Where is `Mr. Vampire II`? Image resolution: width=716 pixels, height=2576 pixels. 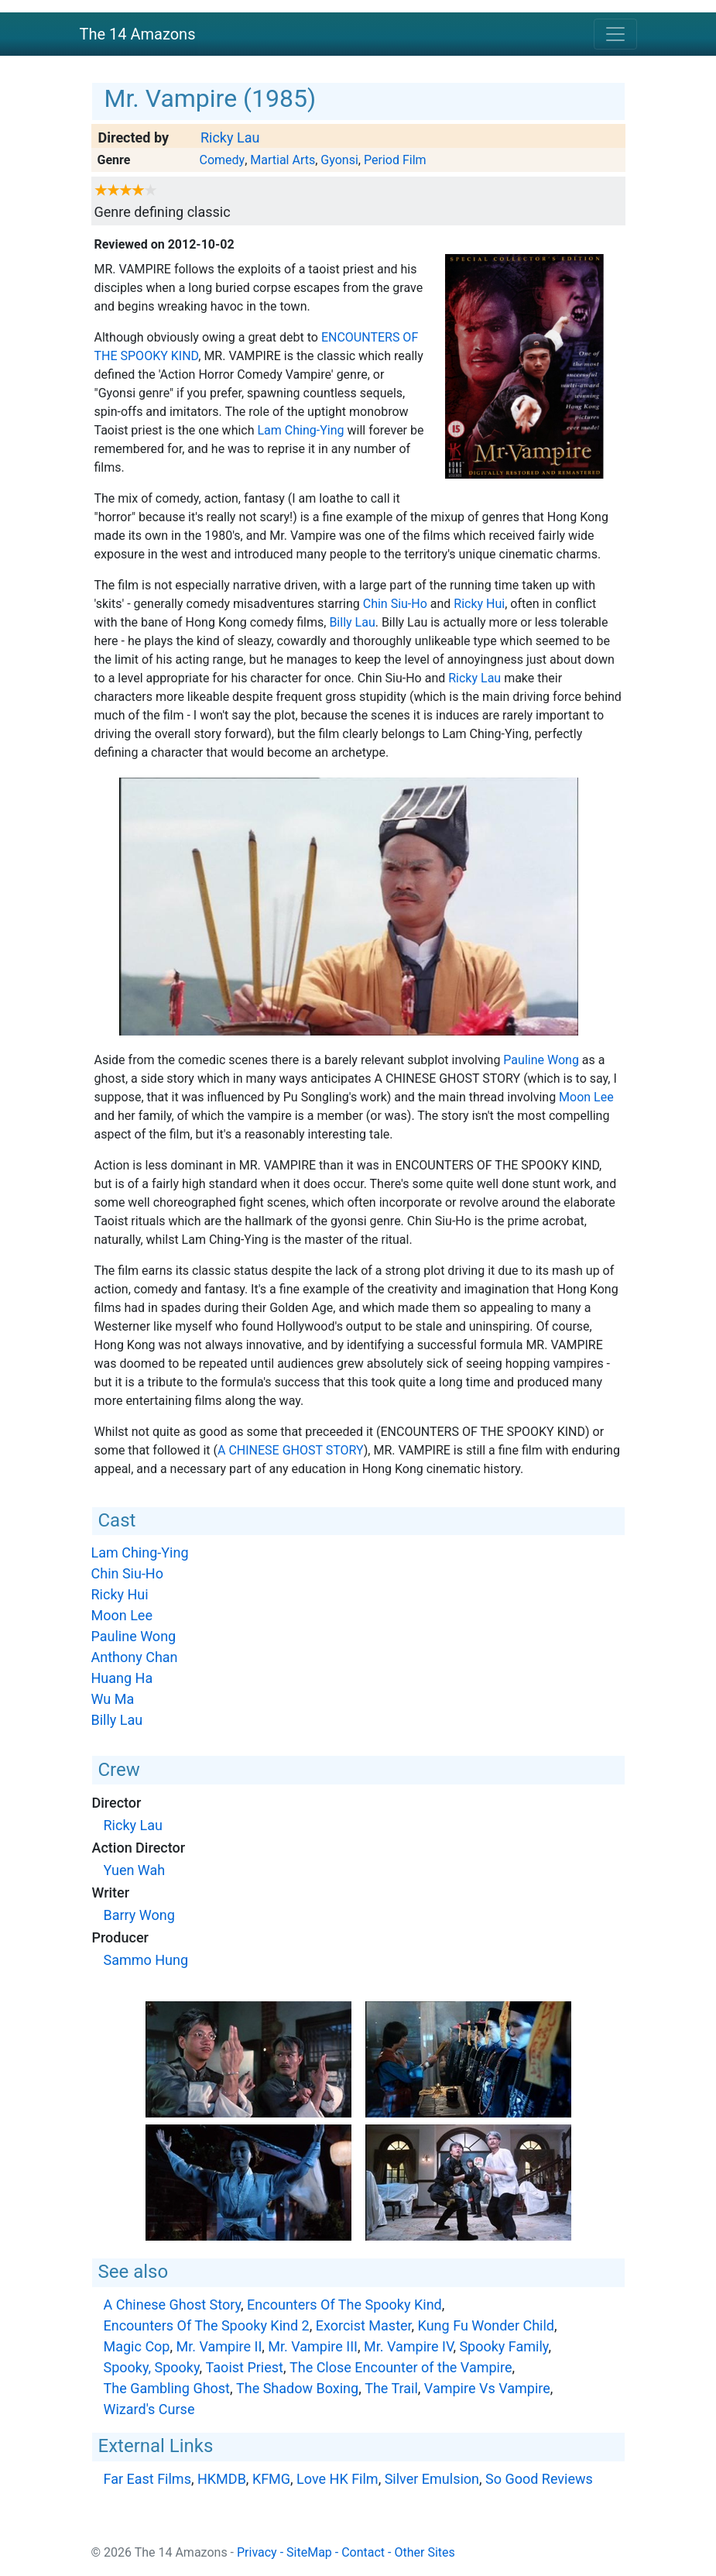 Mr. Vampire II is located at coordinates (219, 2346).